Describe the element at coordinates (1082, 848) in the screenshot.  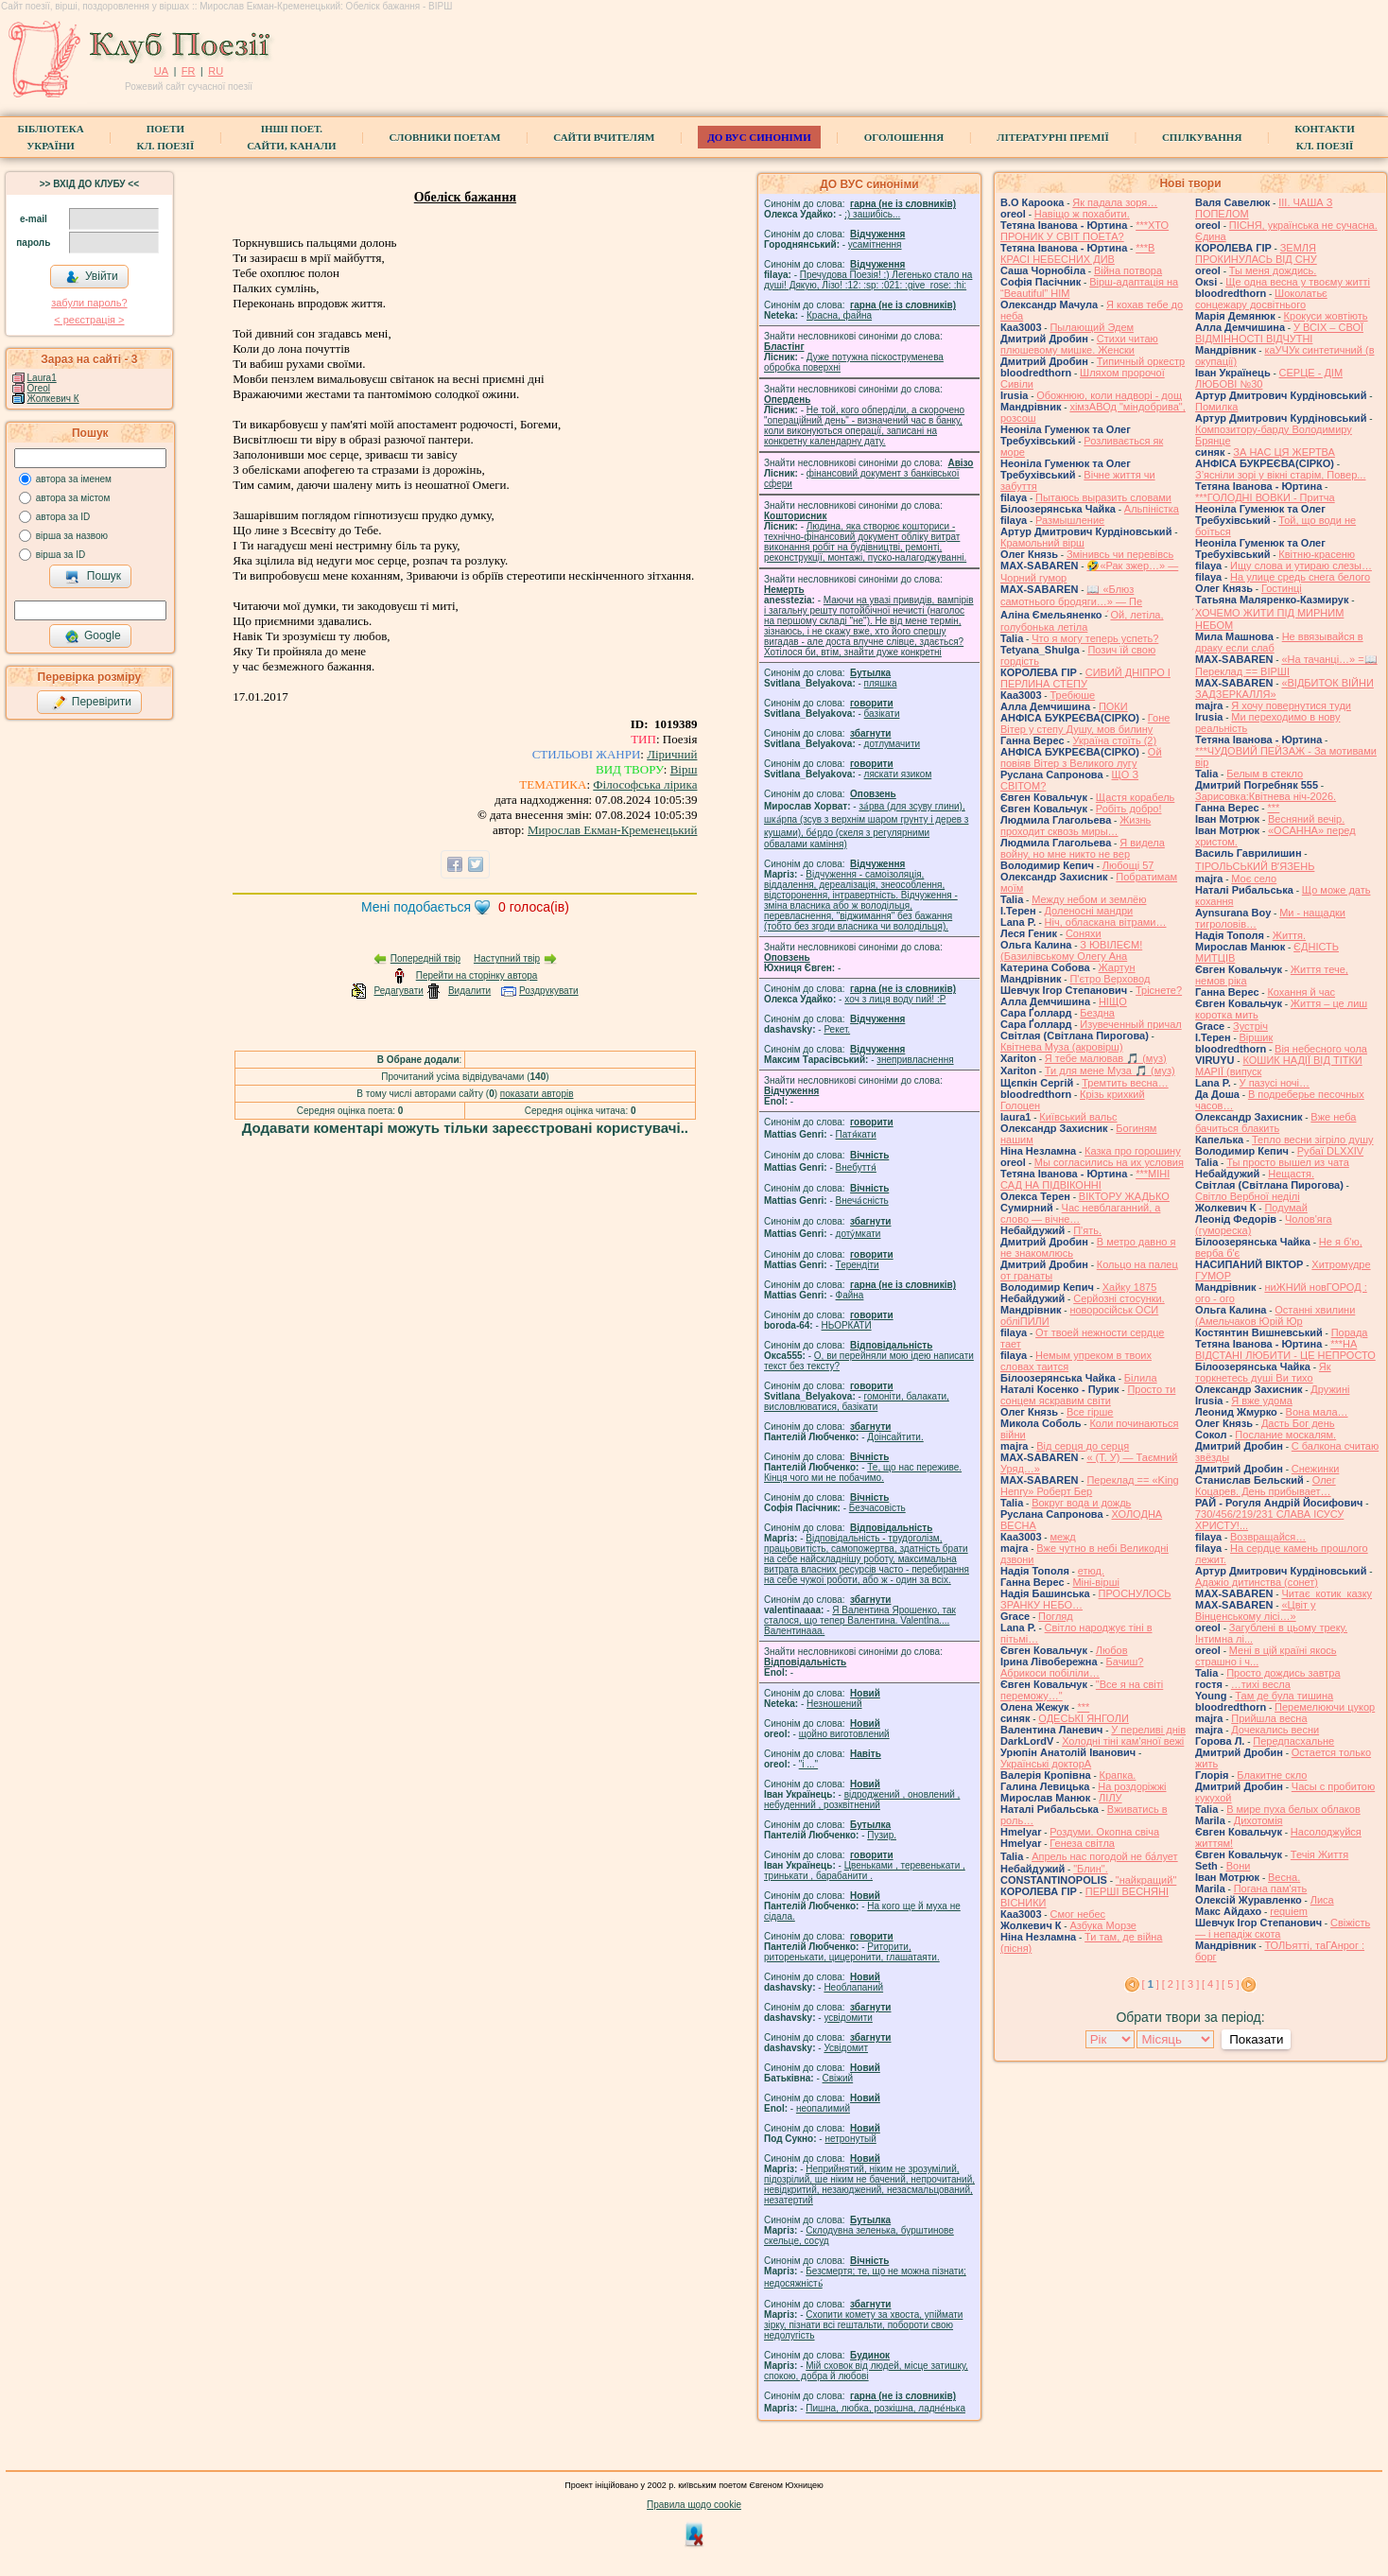
I see `Я видела войну, но мне никто не вер` at that location.